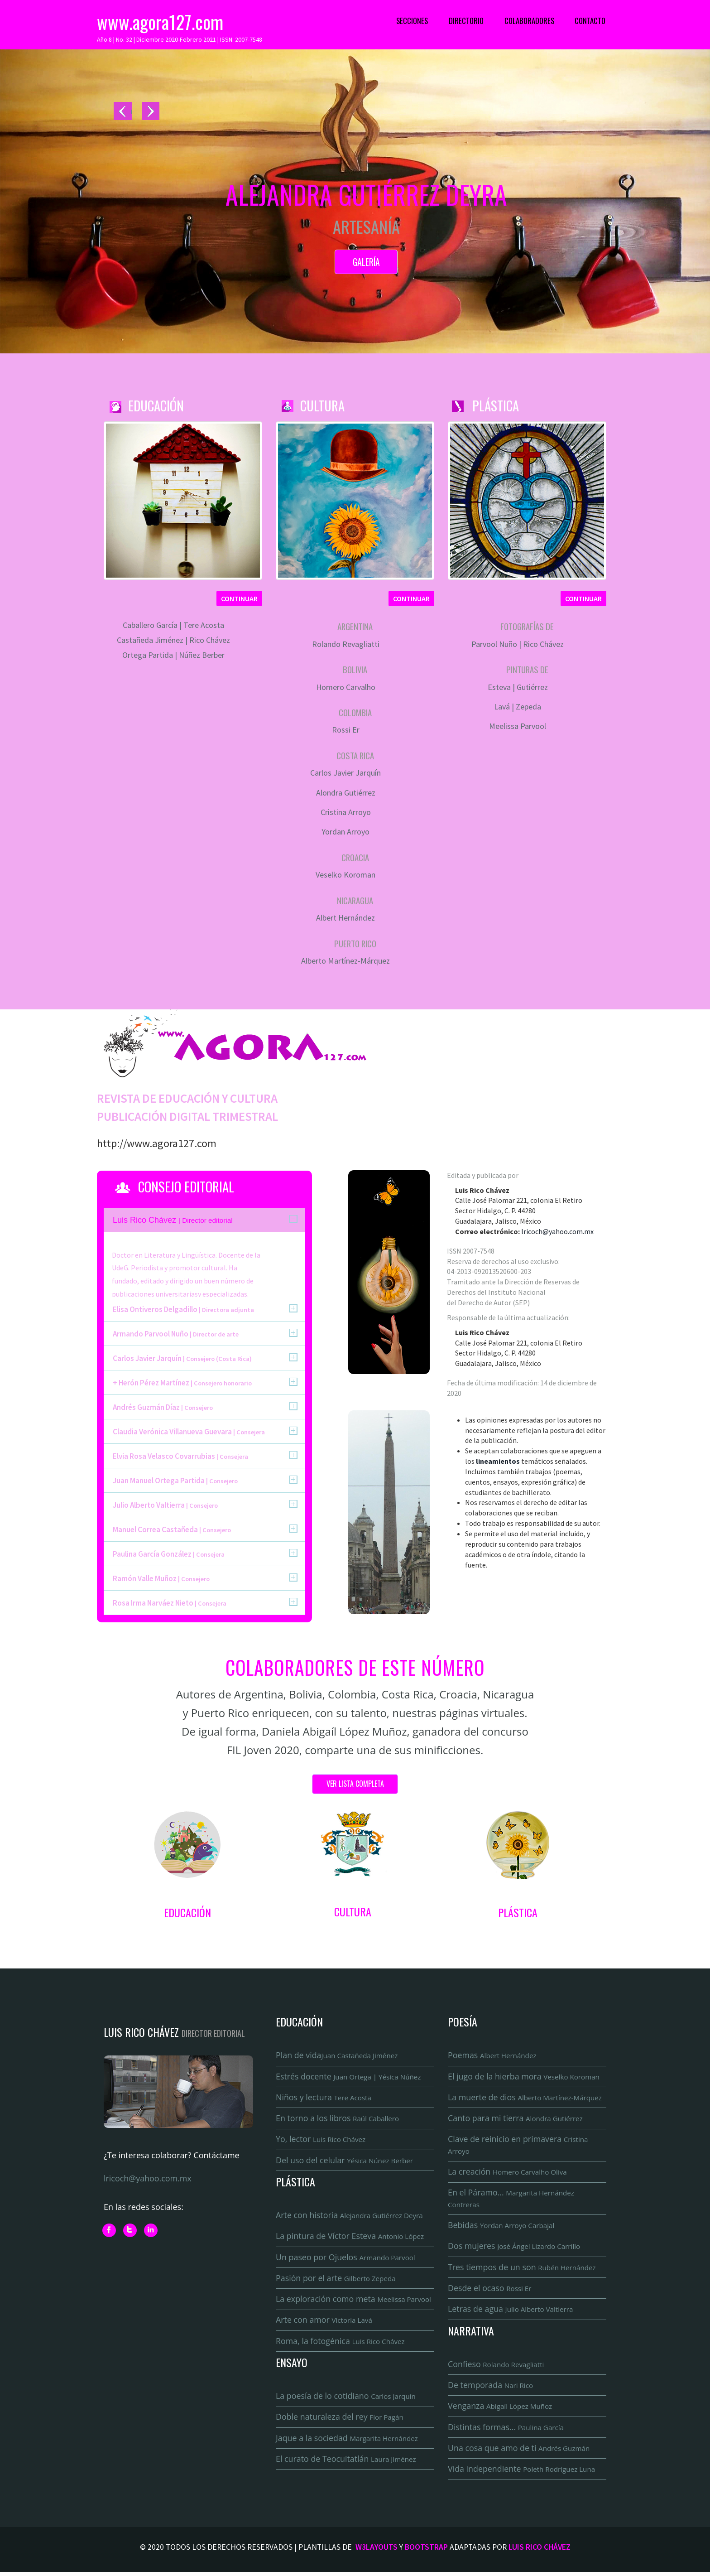 The height and width of the screenshot is (2576, 710). Describe the element at coordinates (376, 2551) in the screenshot. I see `W3Layouts` at that location.